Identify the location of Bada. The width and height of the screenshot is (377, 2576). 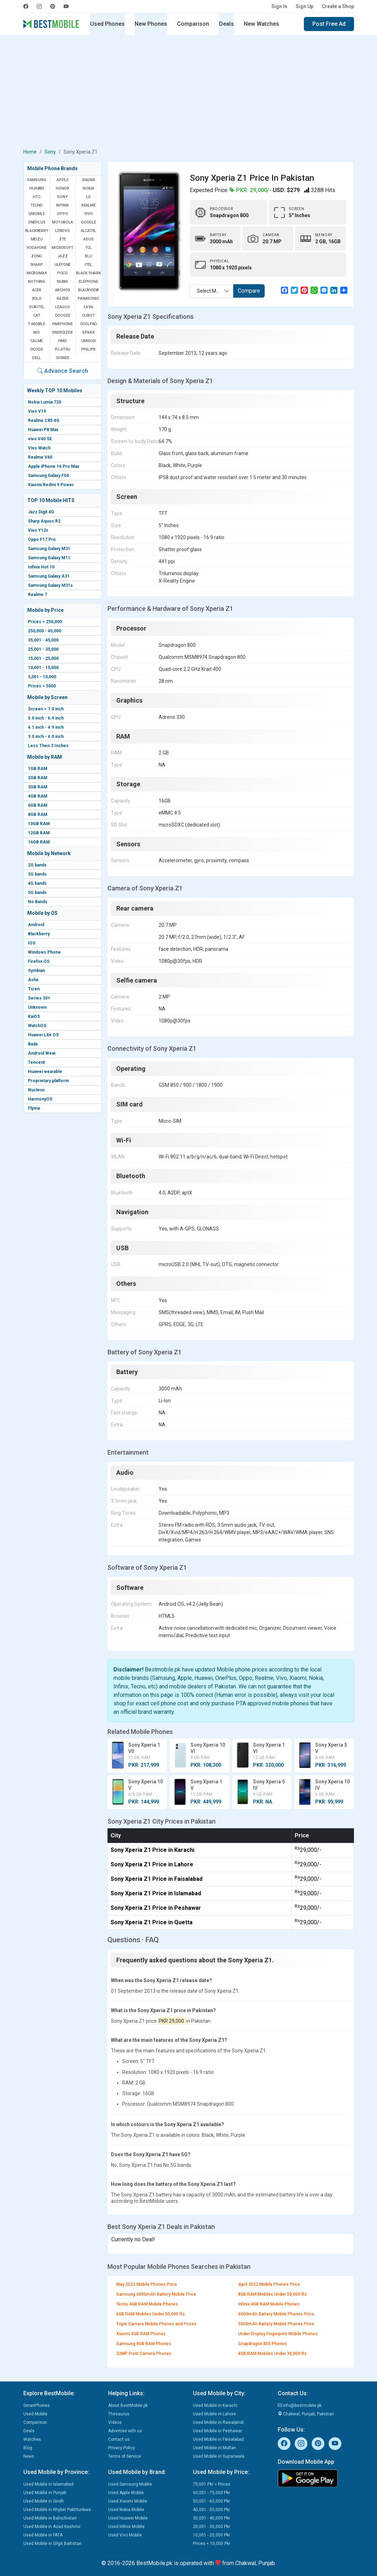
(32, 1044).